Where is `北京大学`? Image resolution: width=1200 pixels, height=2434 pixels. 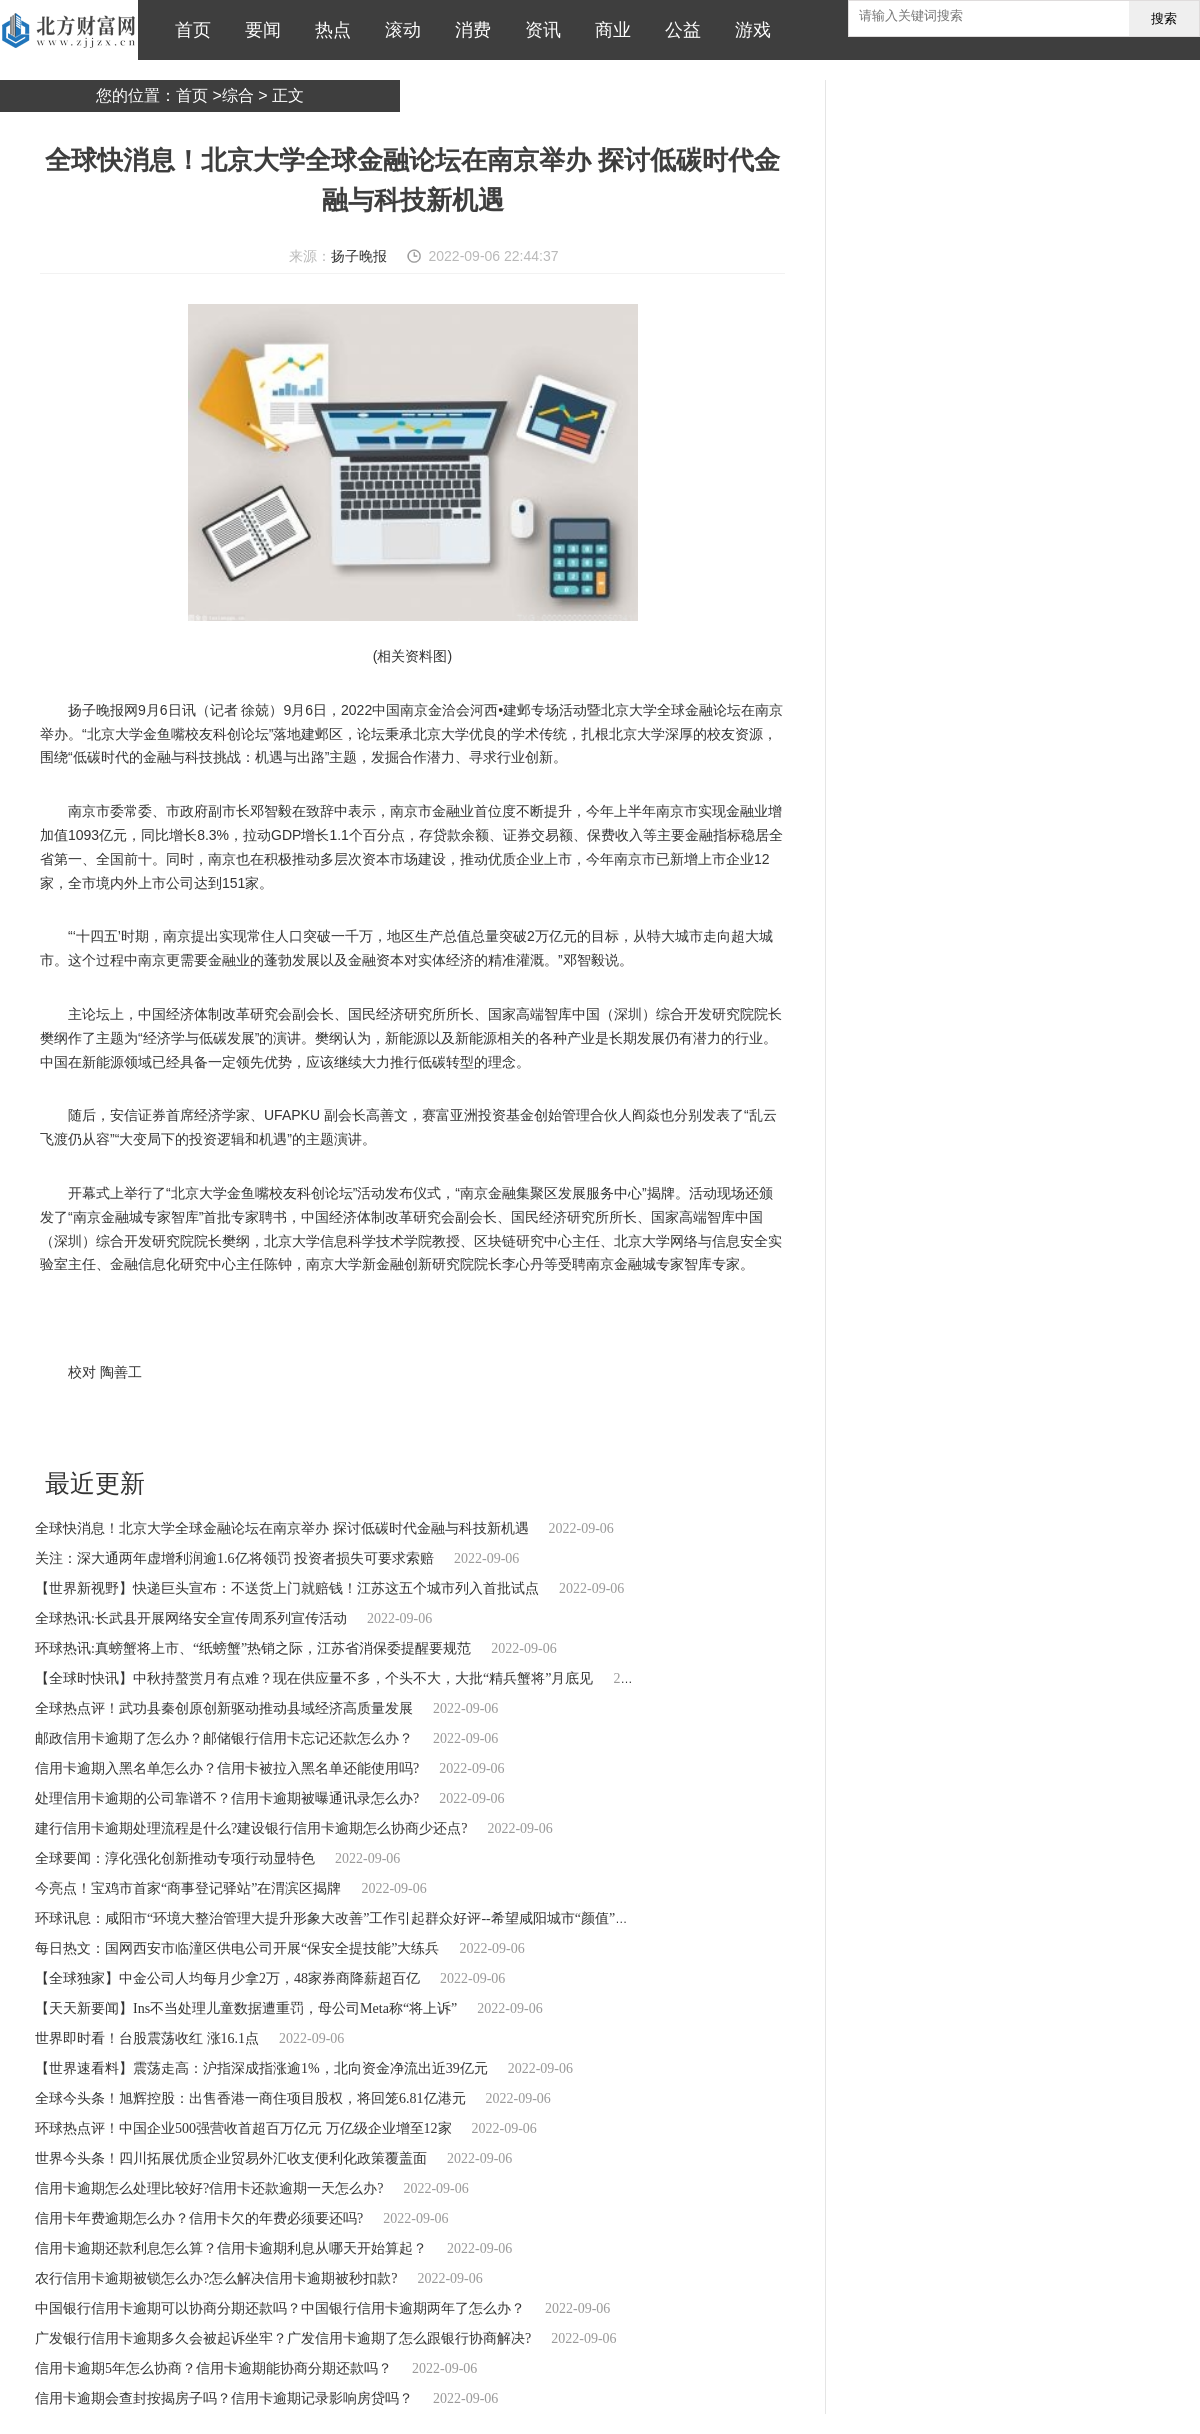 北京大学 is located at coordinates (115, 1426).